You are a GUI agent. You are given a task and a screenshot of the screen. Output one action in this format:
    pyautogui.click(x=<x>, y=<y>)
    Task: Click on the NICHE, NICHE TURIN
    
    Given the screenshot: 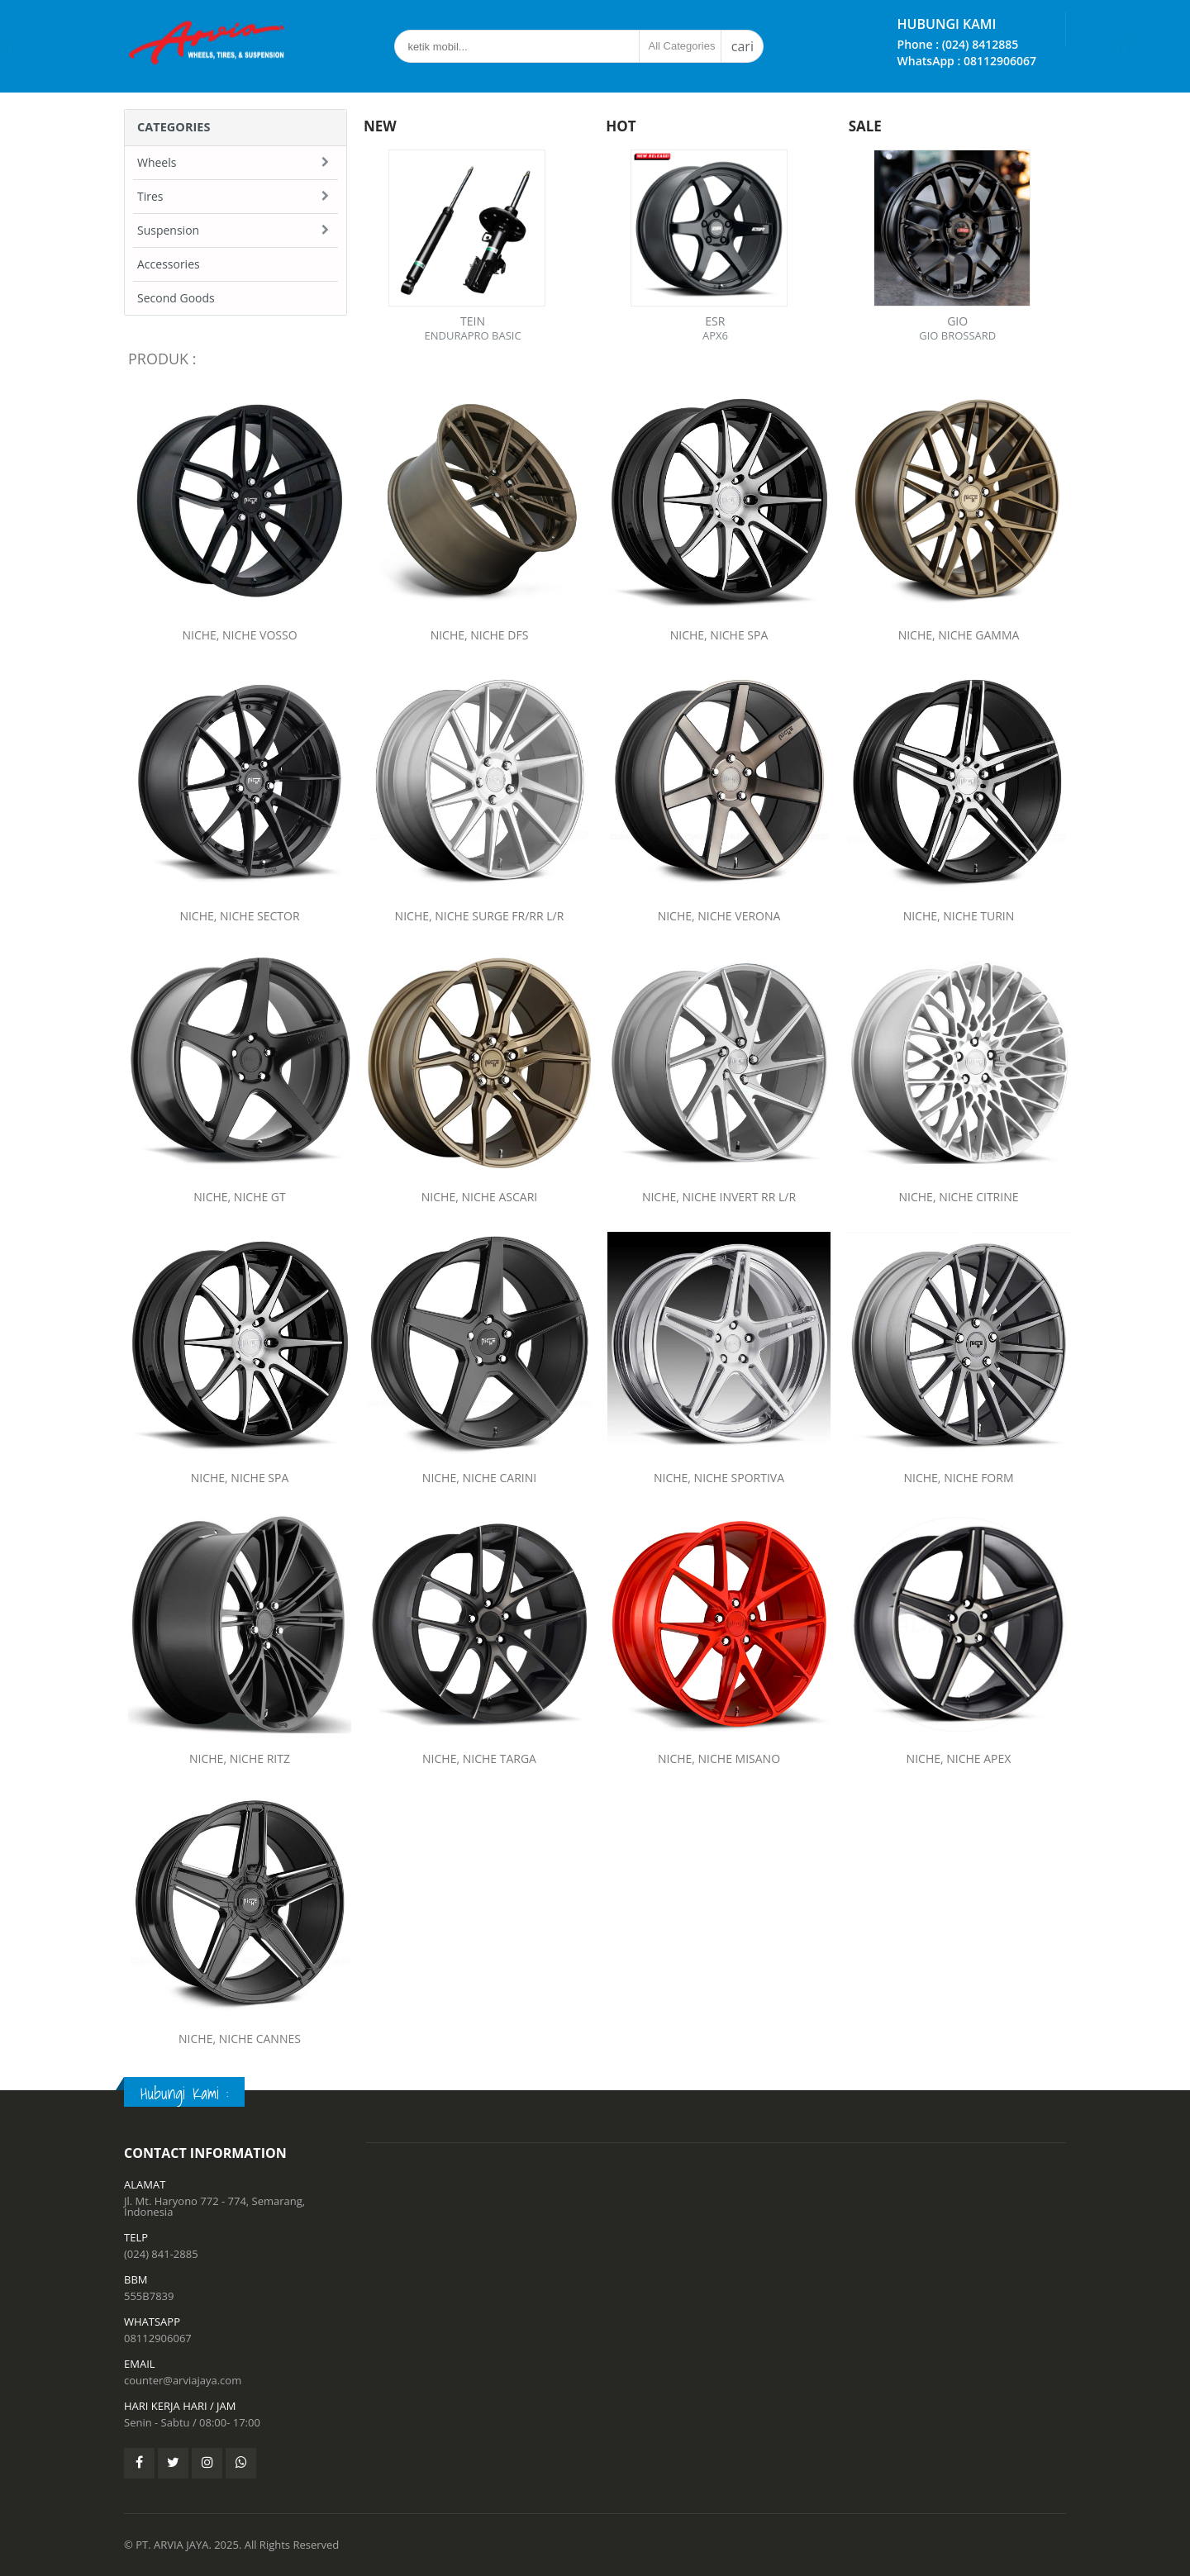 What is the action you would take?
    pyautogui.click(x=958, y=912)
    